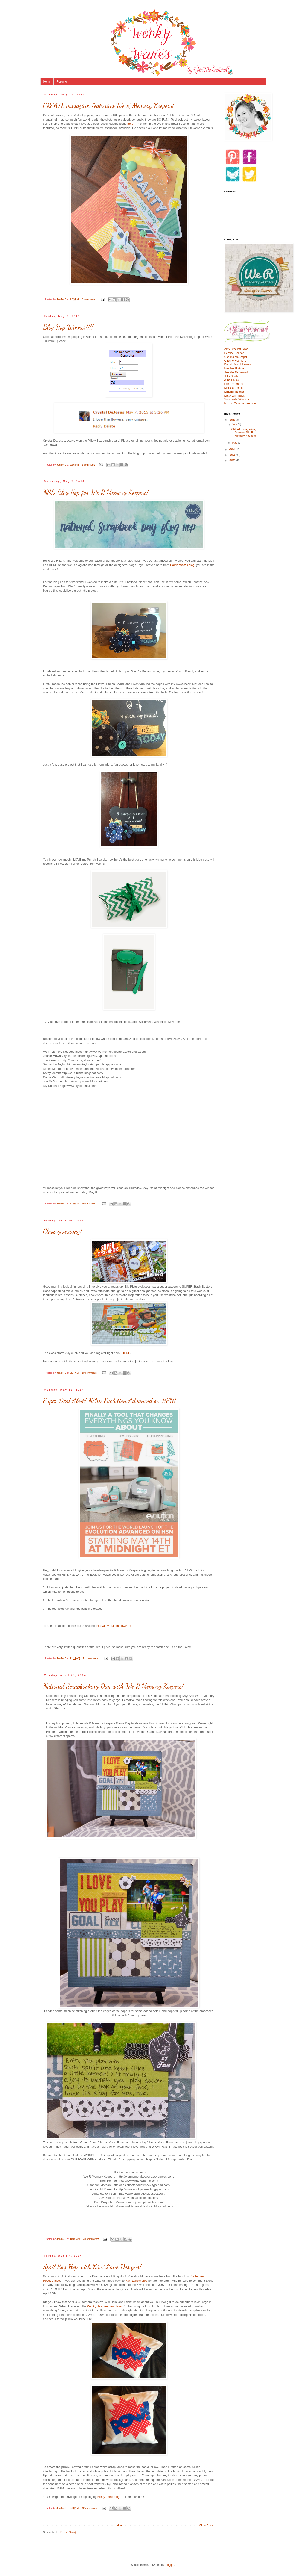  What do you see at coordinates (47, 81) in the screenshot?
I see `Home` at bounding box center [47, 81].